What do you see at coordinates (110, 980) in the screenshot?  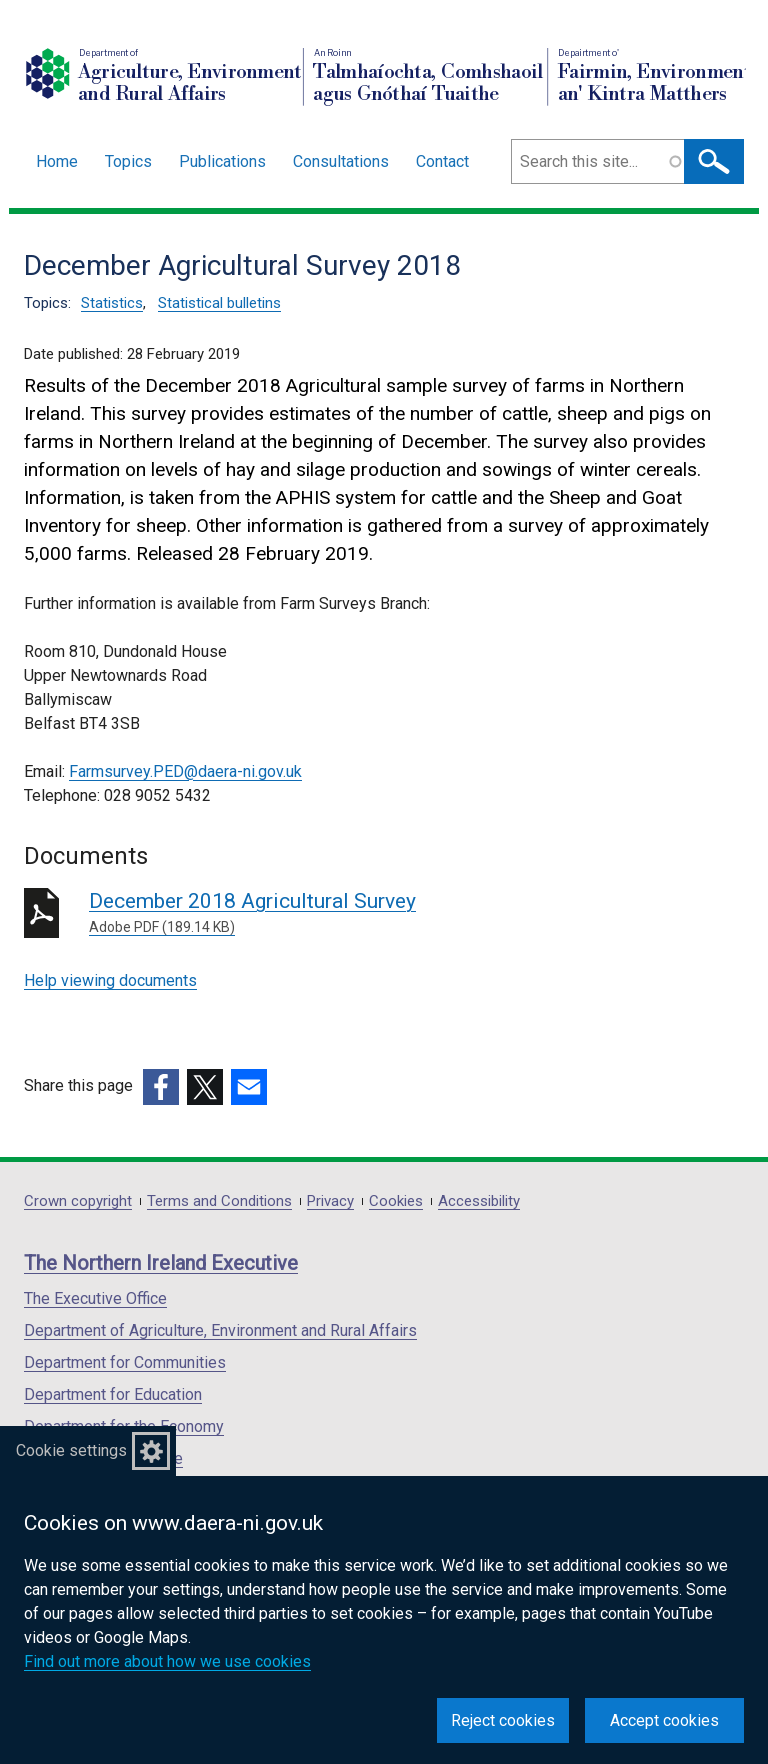 I see `Help viewing documents` at bounding box center [110, 980].